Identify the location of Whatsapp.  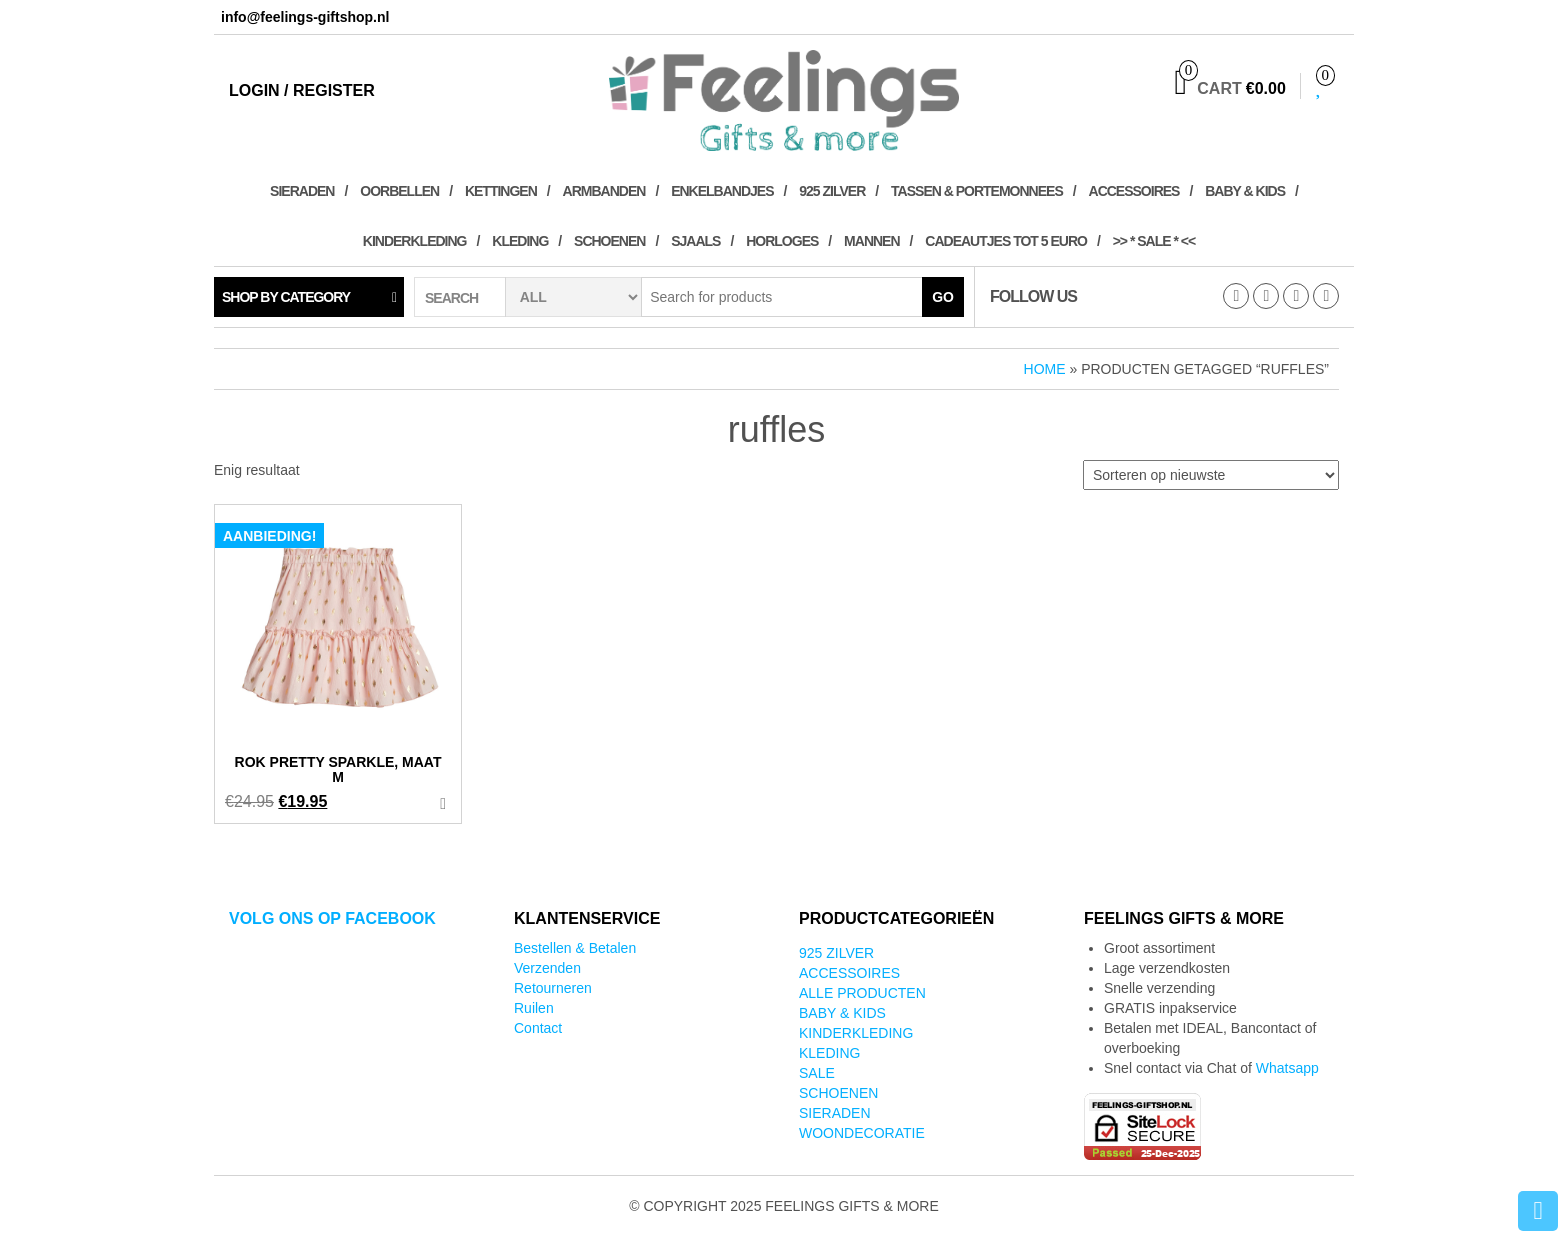
(1287, 1068).